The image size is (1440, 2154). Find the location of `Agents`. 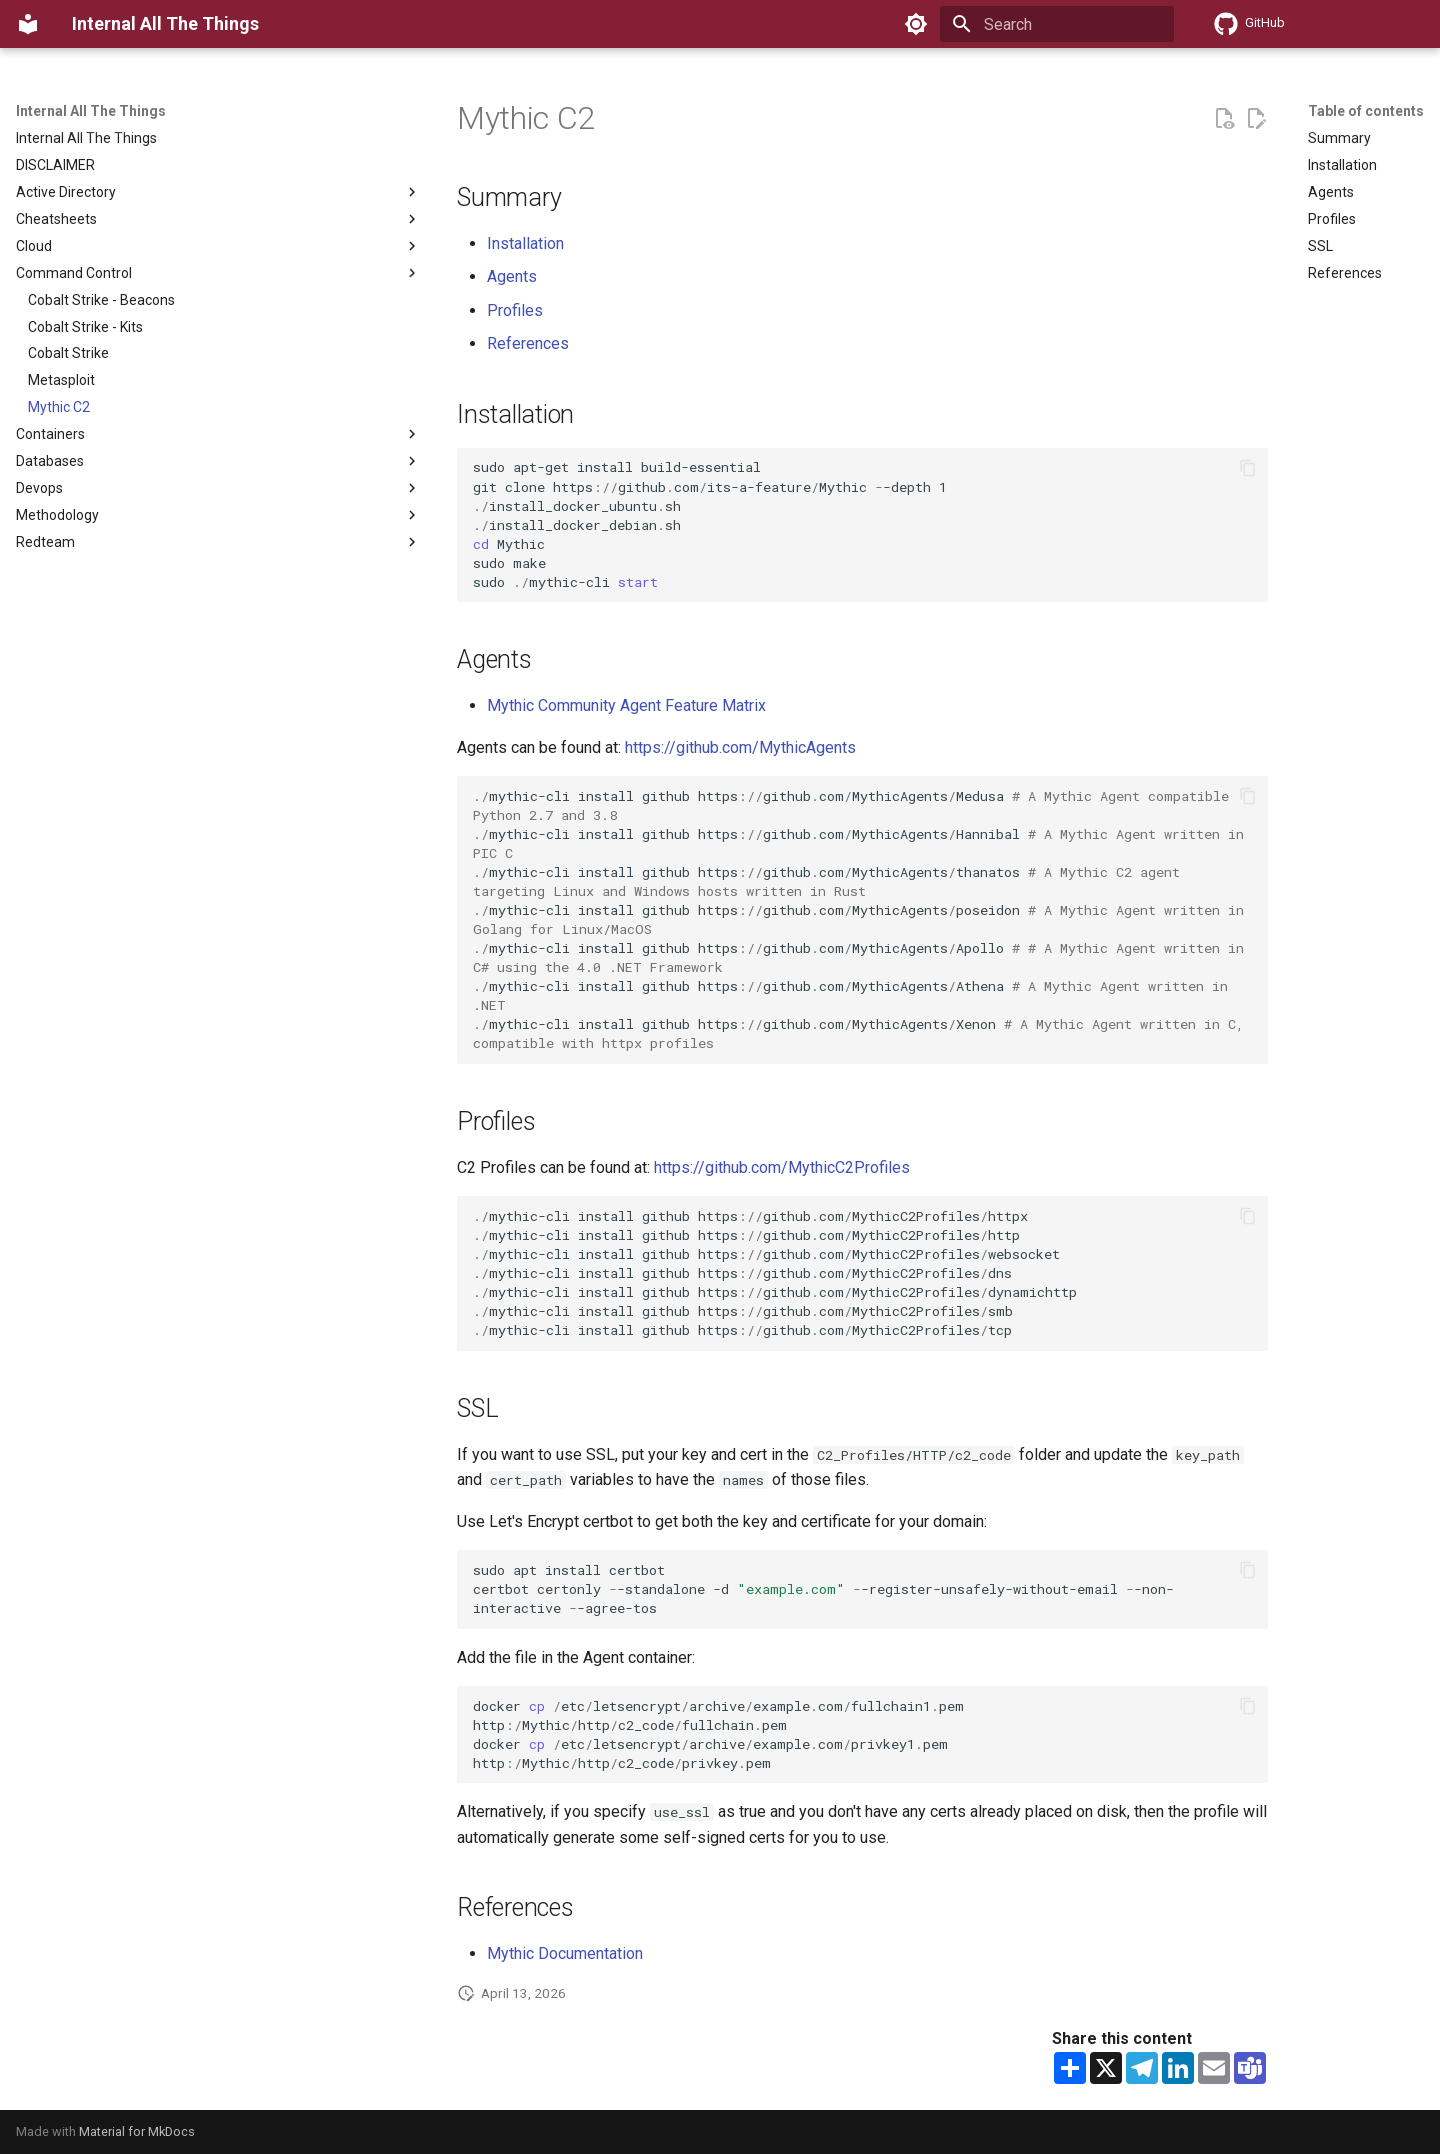

Agents is located at coordinates (512, 276).